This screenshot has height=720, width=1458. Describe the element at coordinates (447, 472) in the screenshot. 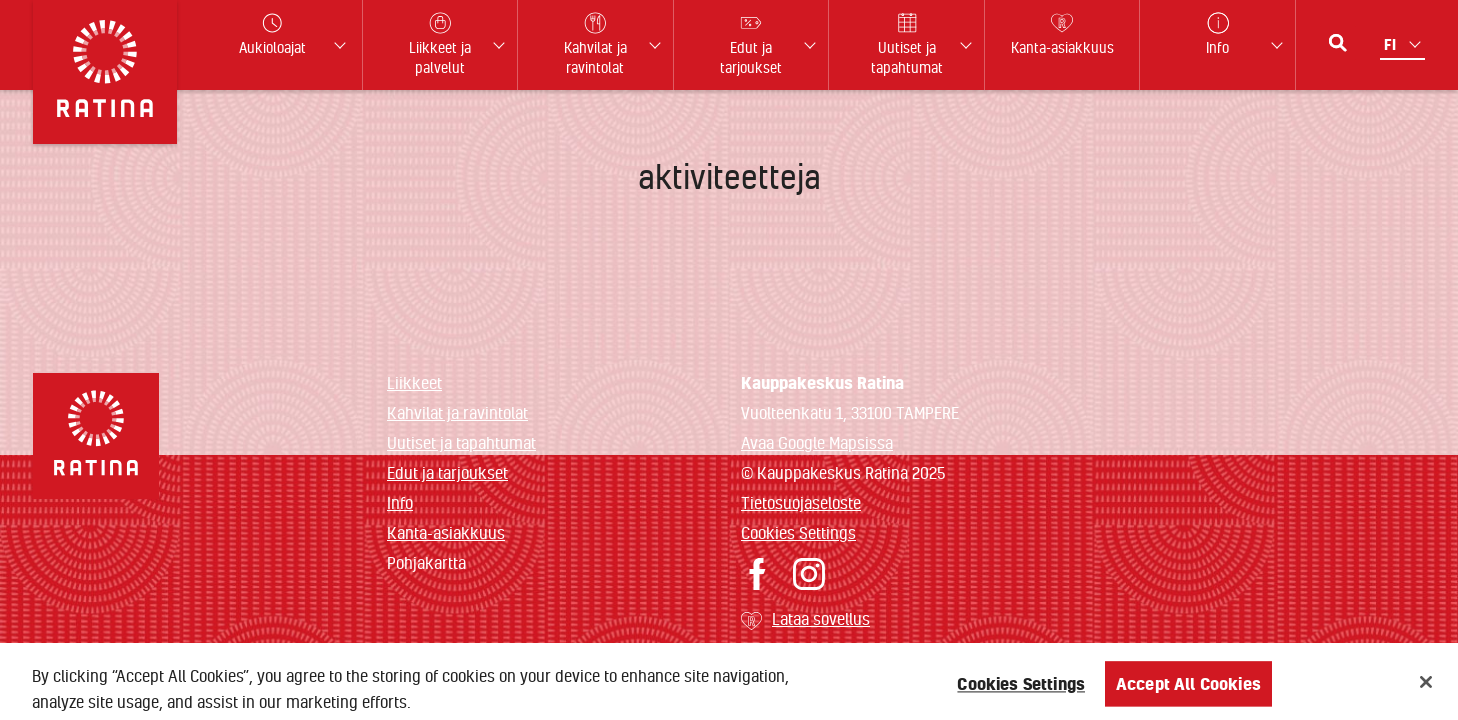

I see `Edut ja tarjoukset` at that location.